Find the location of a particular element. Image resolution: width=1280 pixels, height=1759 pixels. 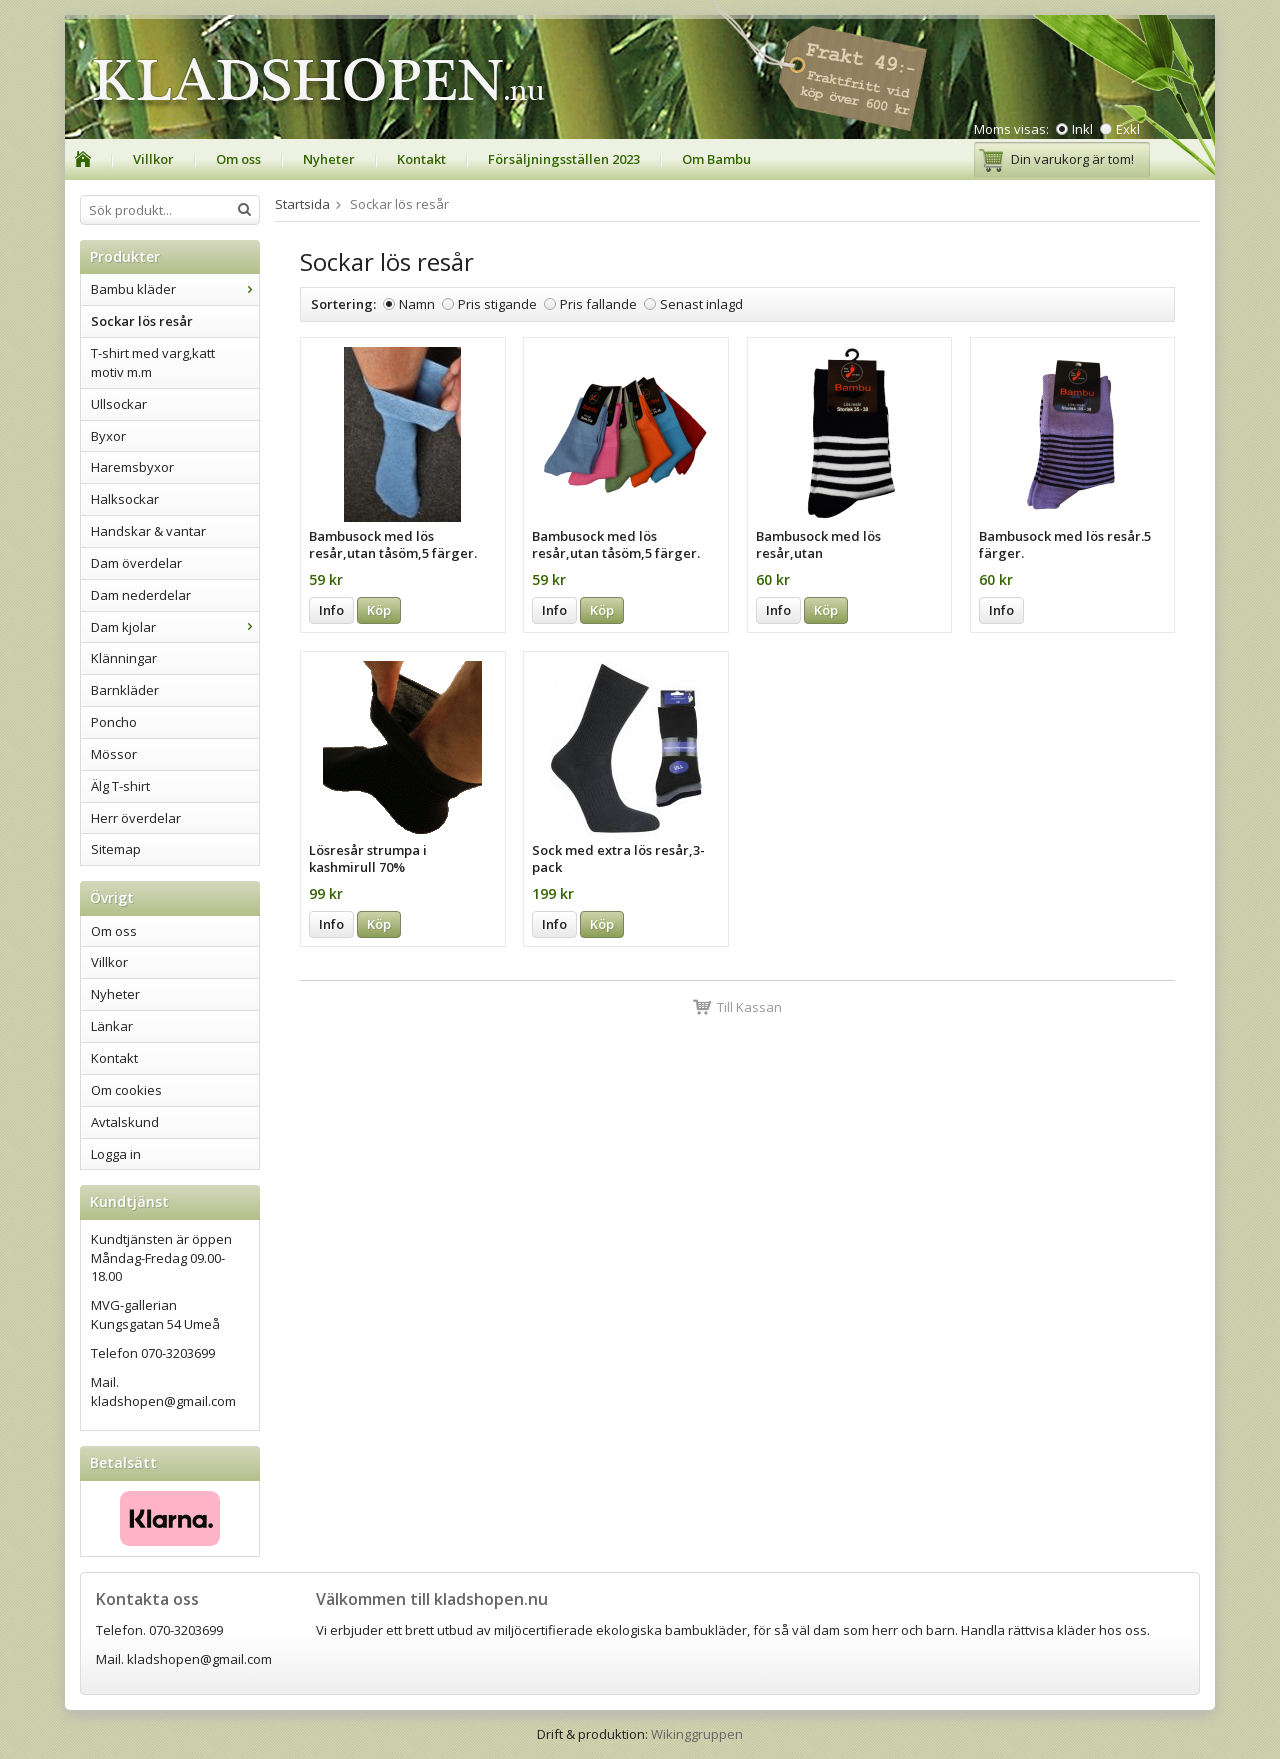

Mössor is located at coordinates (114, 754).